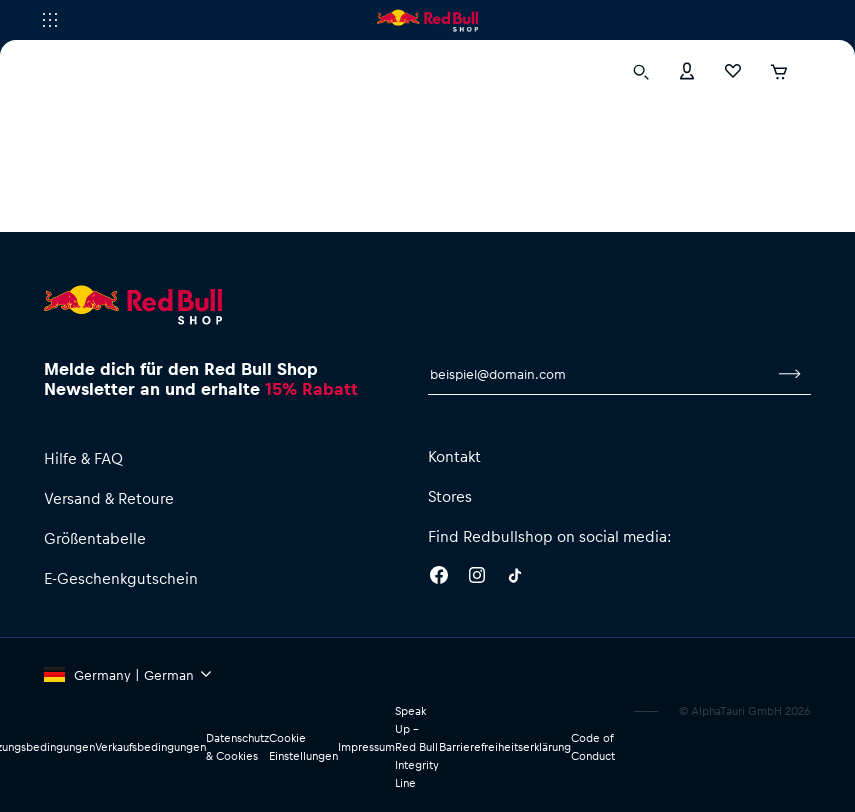 Image resolution: width=855 pixels, height=812 pixels. Describe the element at coordinates (477, 578) in the screenshot. I see `[Instagram]` at that location.